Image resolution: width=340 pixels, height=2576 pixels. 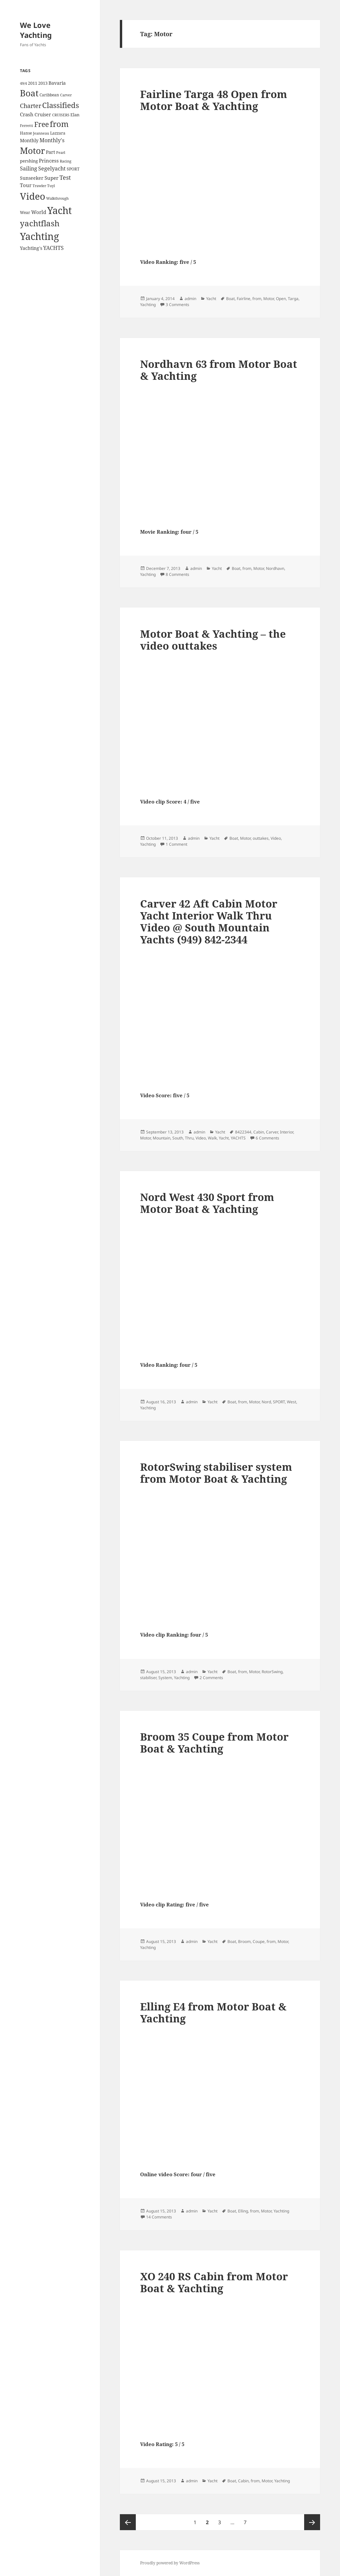 I want to click on stabiliser, so click(x=148, y=1677).